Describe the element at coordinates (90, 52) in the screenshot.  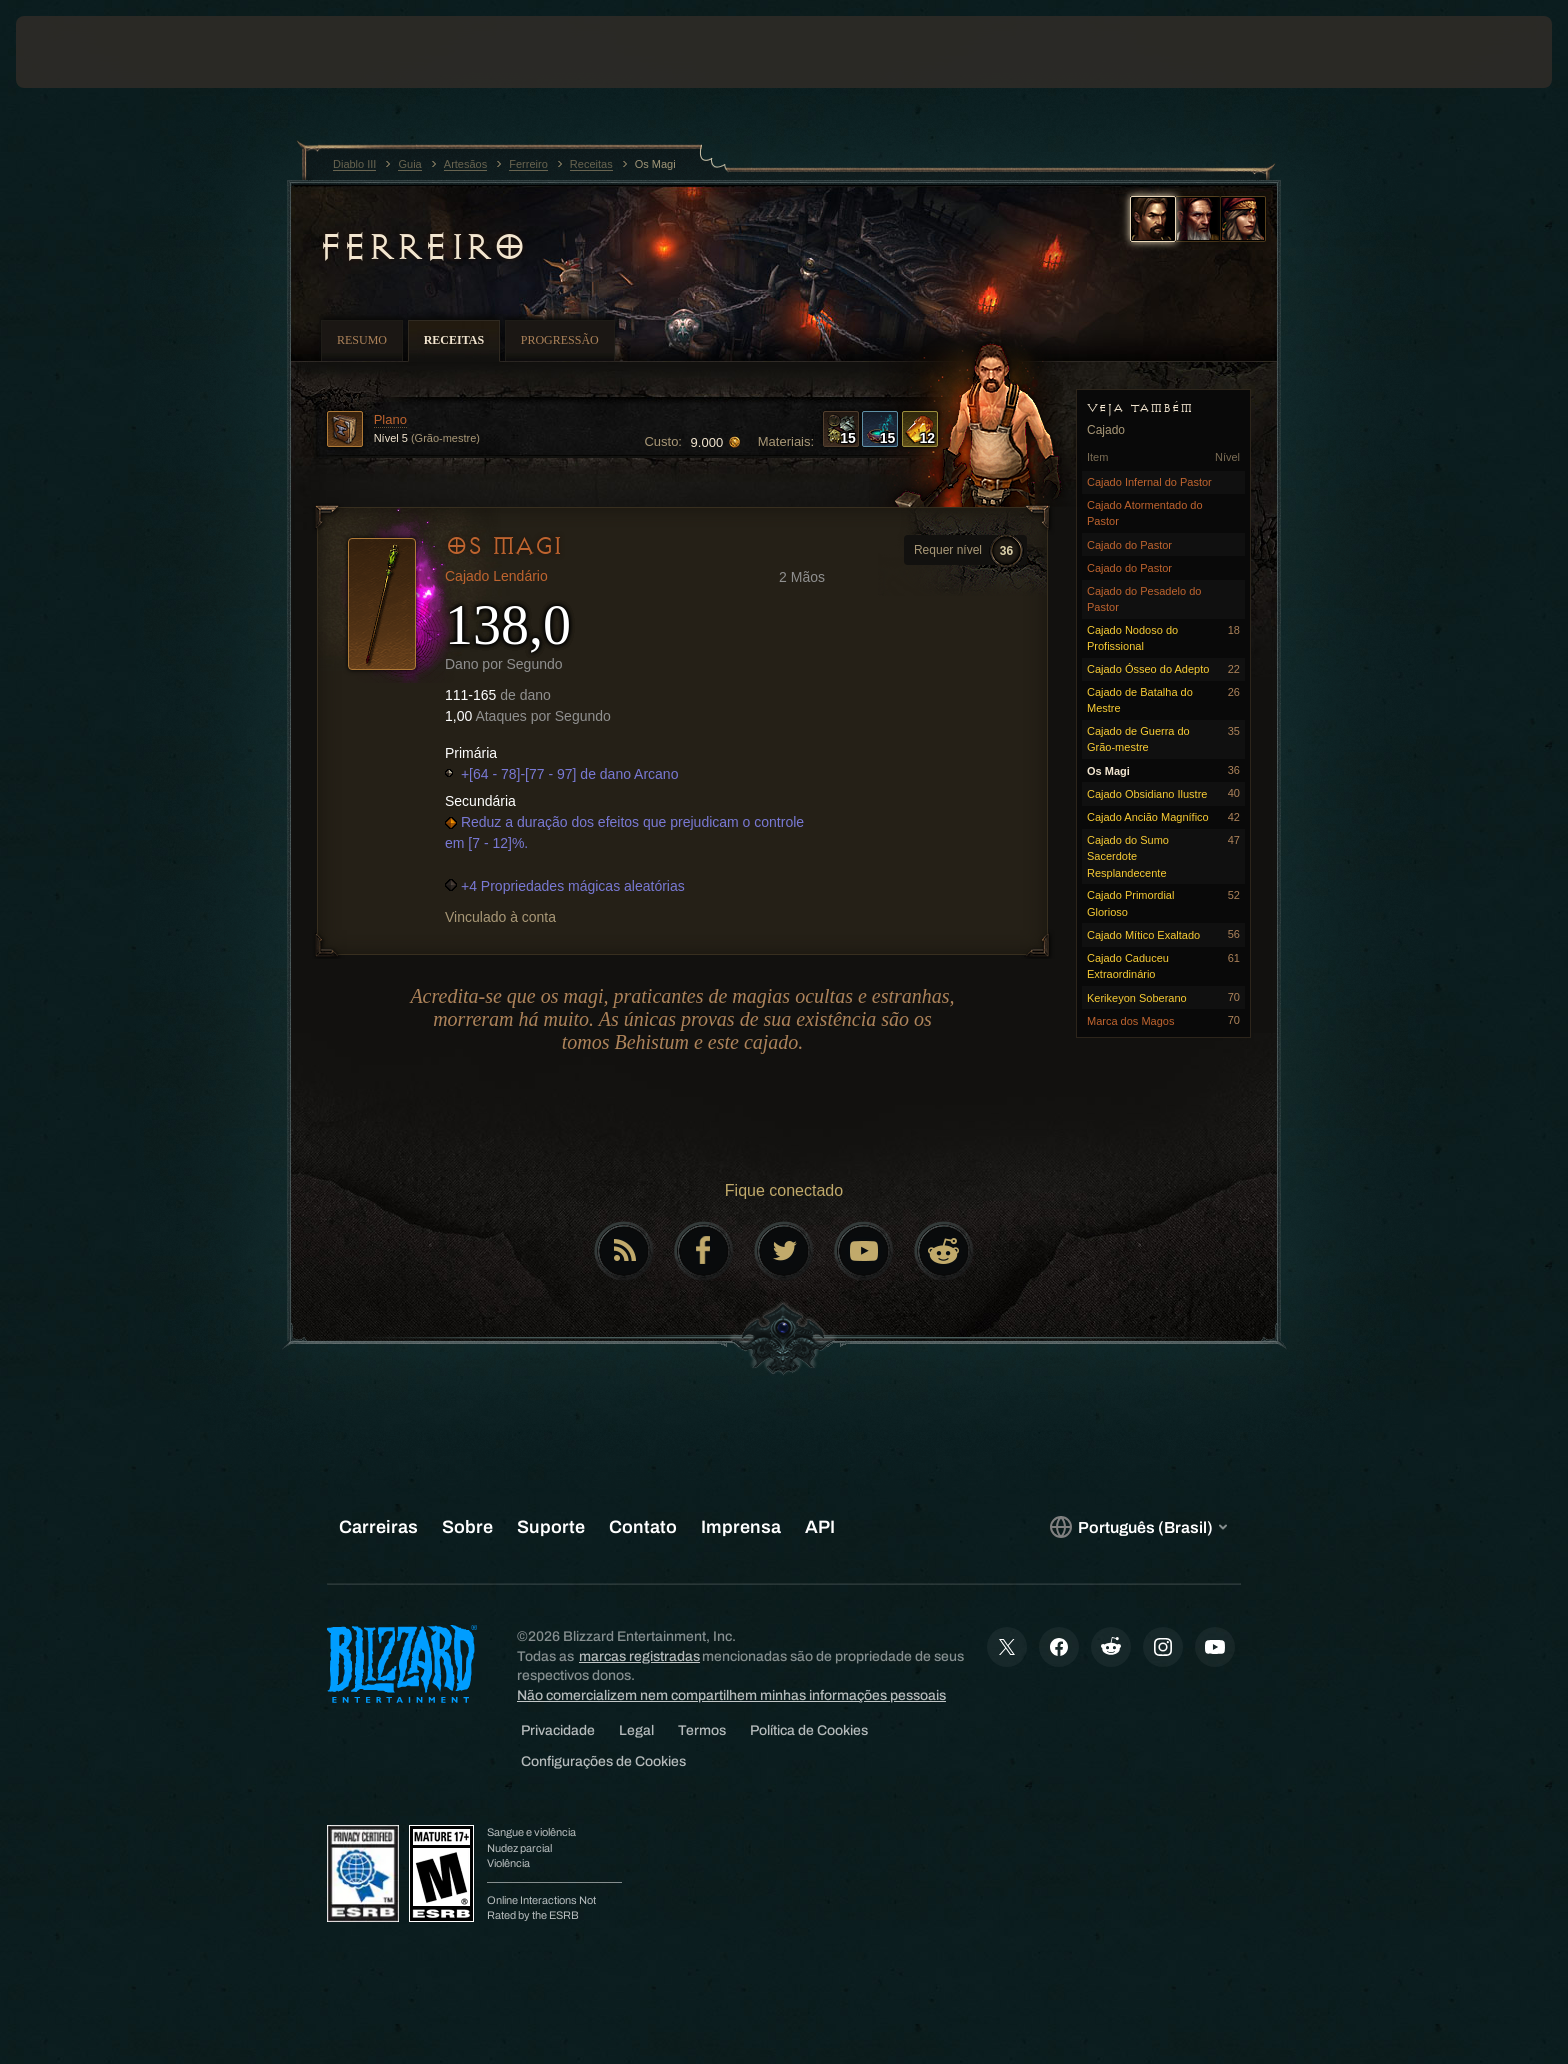
I see `[presentation]` at that location.